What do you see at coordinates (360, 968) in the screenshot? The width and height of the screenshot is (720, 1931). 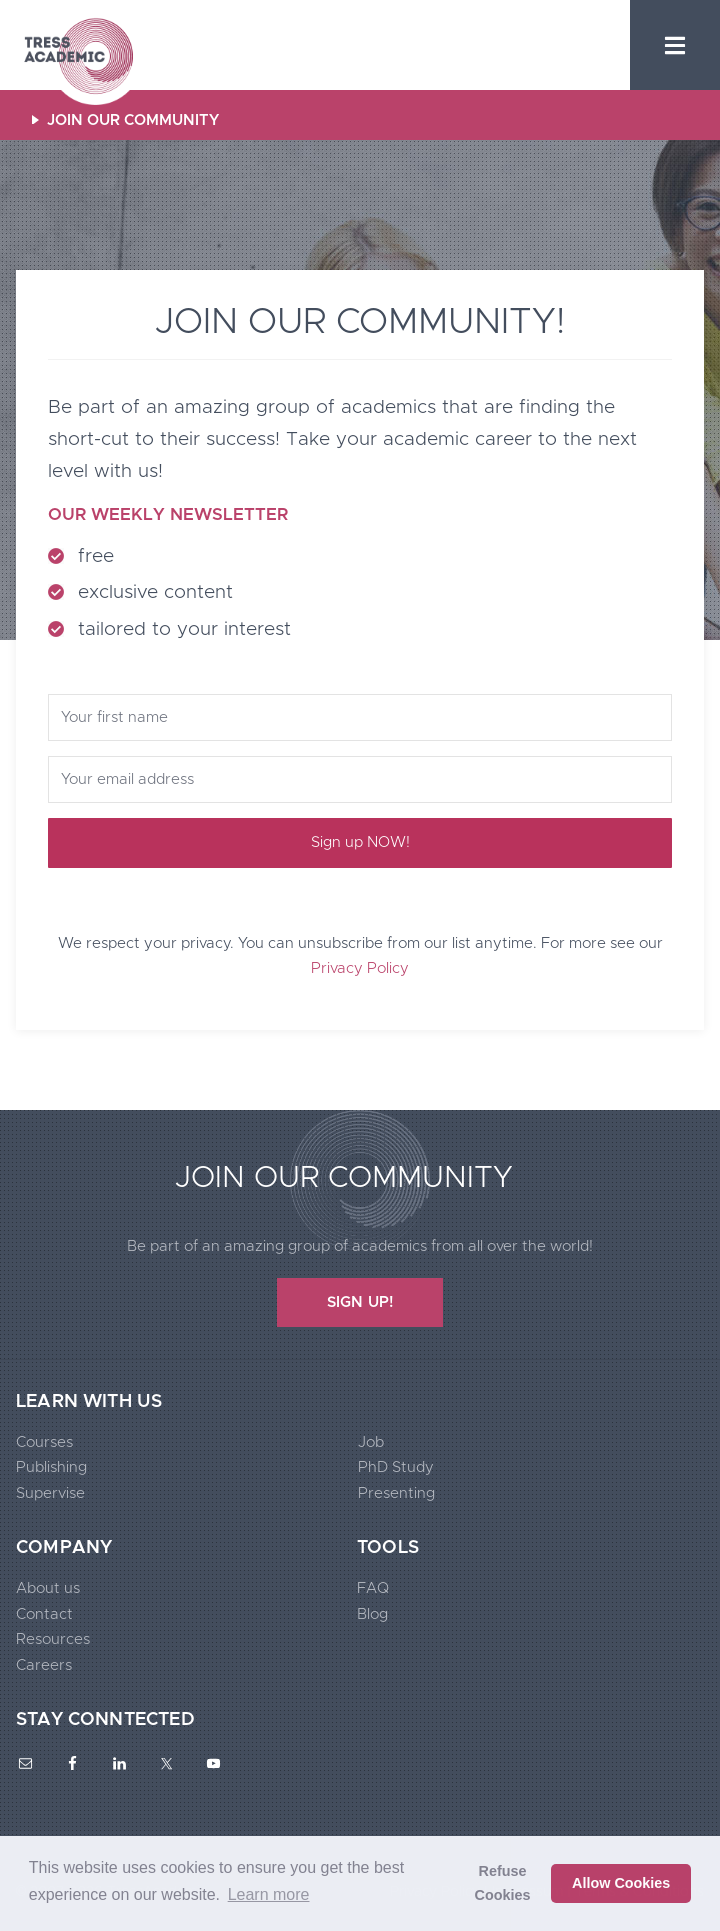 I see `Privacy Policy` at bounding box center [360, 968].